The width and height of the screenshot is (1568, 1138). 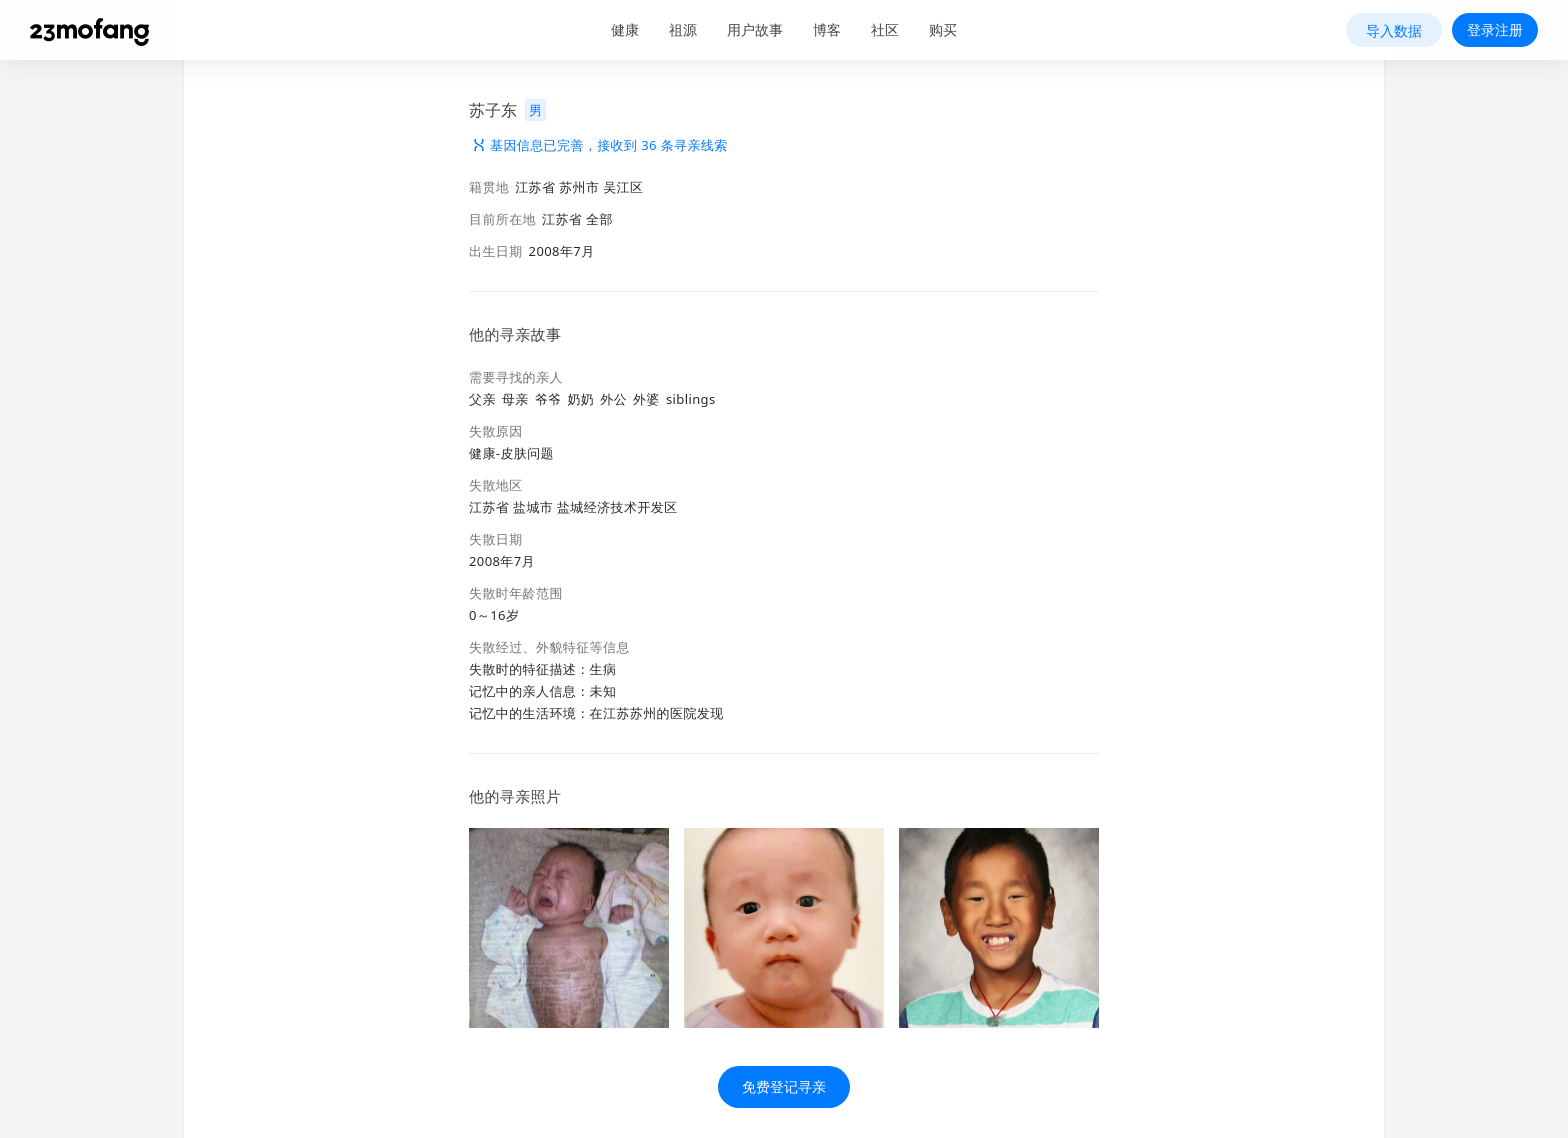 What do you see at coordinates (755, 29) in the screenshot?
I see `用户故事` at bounding box center [755, 29].